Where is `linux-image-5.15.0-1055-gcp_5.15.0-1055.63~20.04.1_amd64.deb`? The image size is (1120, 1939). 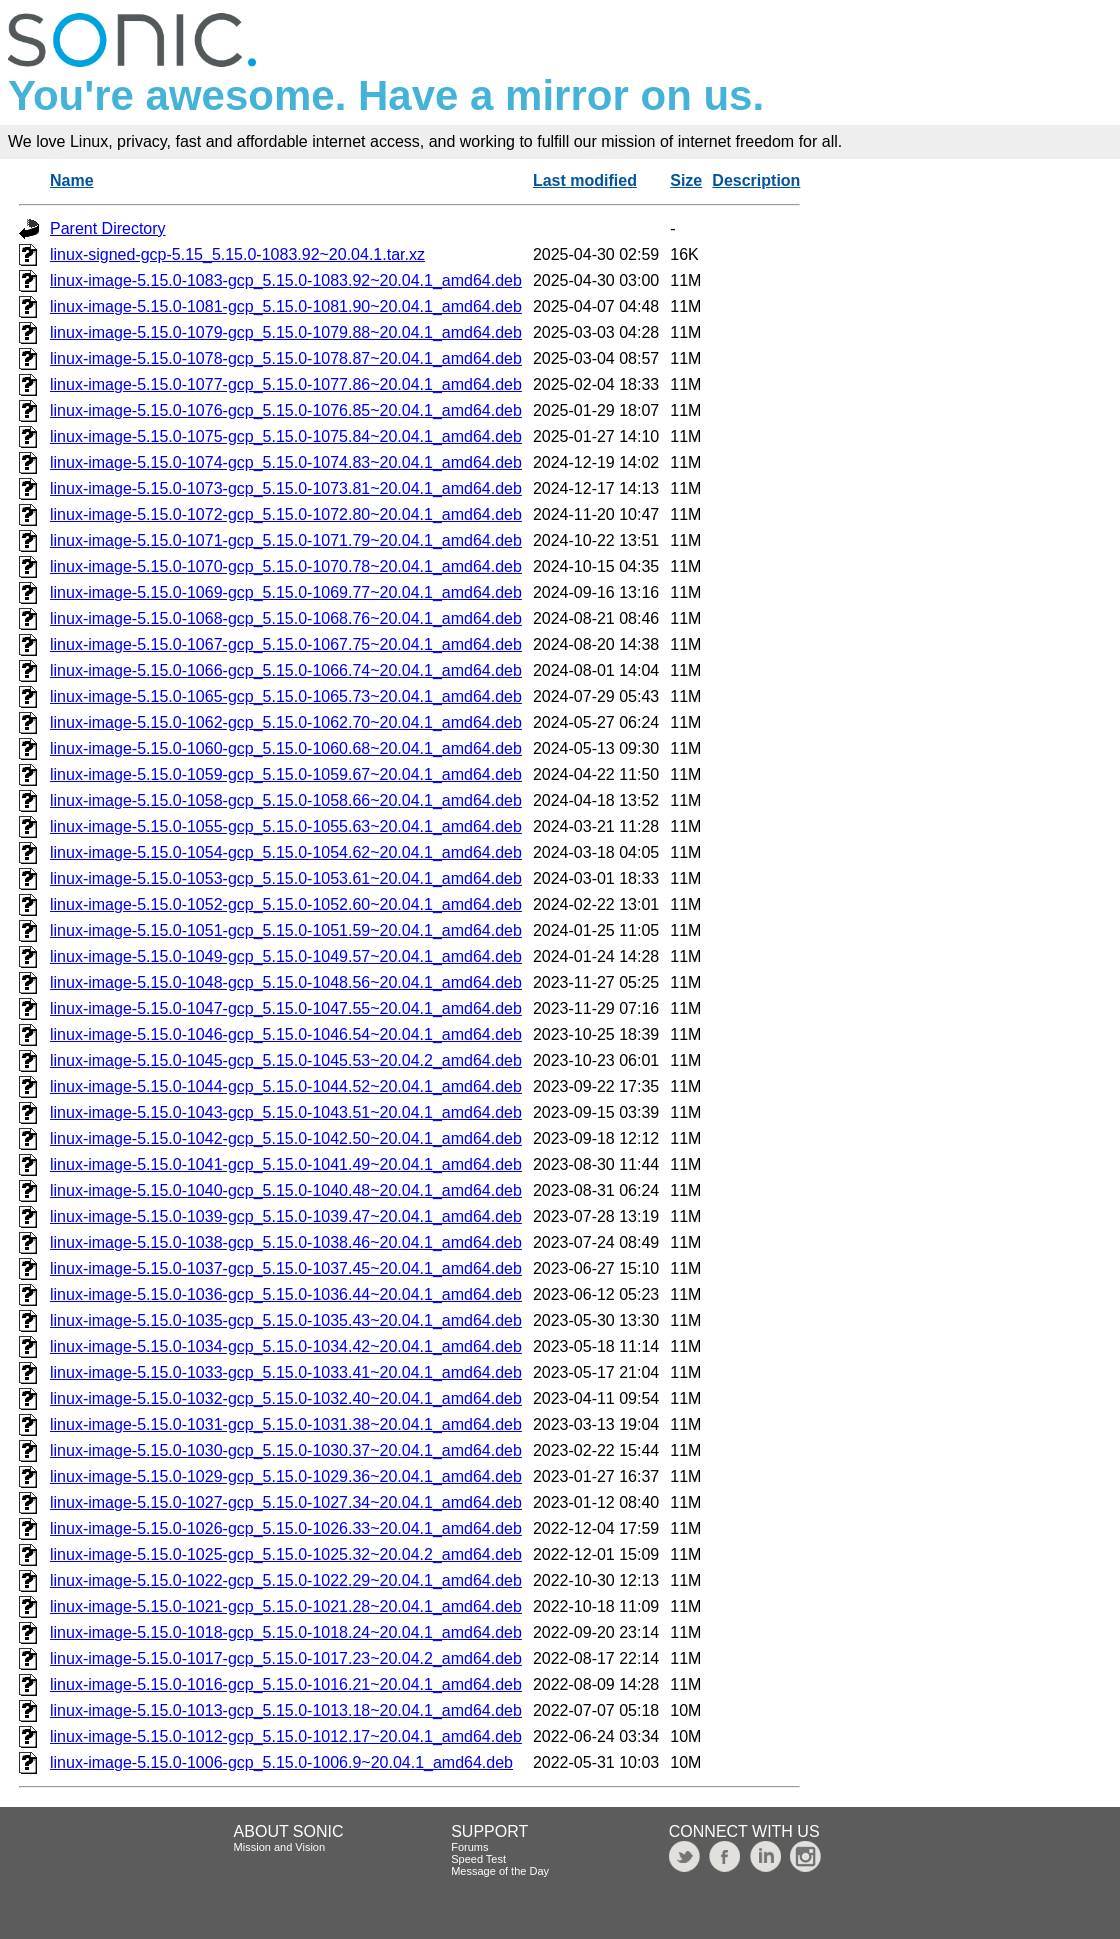 linux-image-5.15.0-1055-gcp_5.15.0-1055.63~20.04.1_amd64.deb is located at coordinates (286, 826).